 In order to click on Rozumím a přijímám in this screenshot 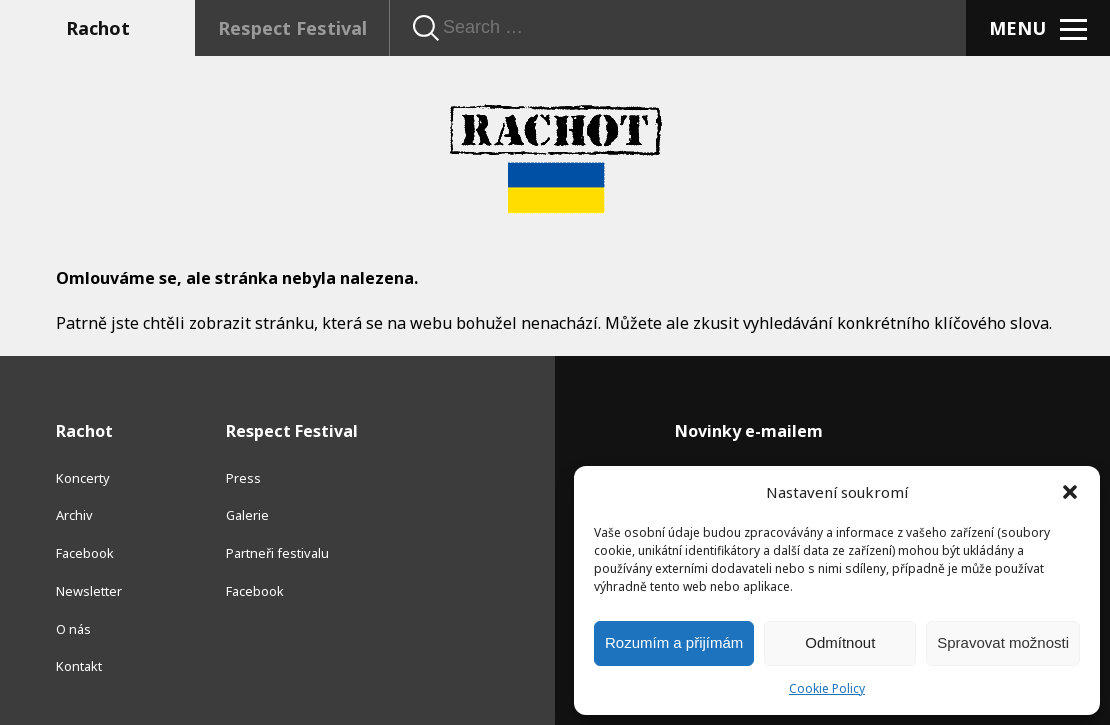, I will do `click(674, 642)`.